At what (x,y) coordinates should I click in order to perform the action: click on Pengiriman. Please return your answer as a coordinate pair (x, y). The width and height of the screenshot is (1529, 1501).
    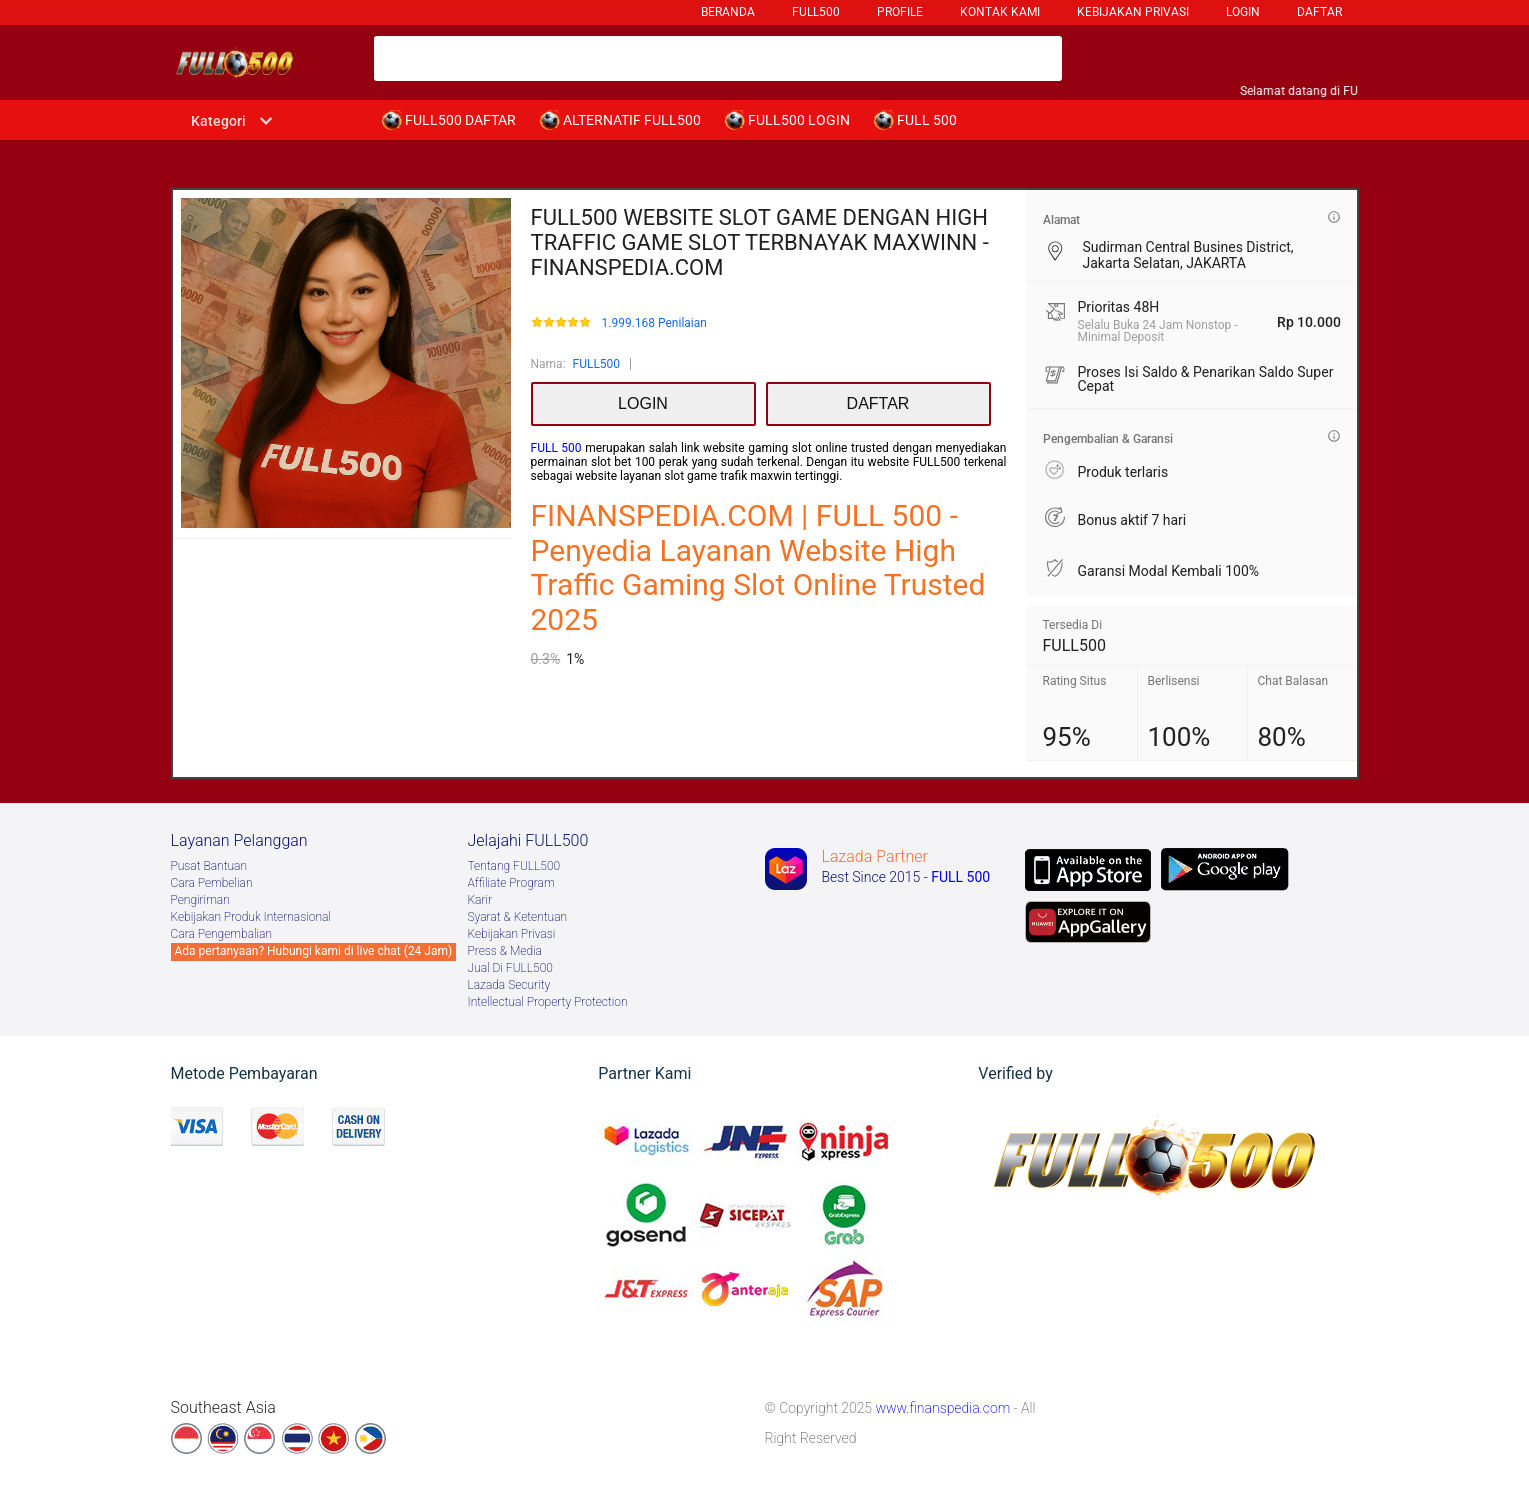
    Looking at the image, I should click on (200, 900).